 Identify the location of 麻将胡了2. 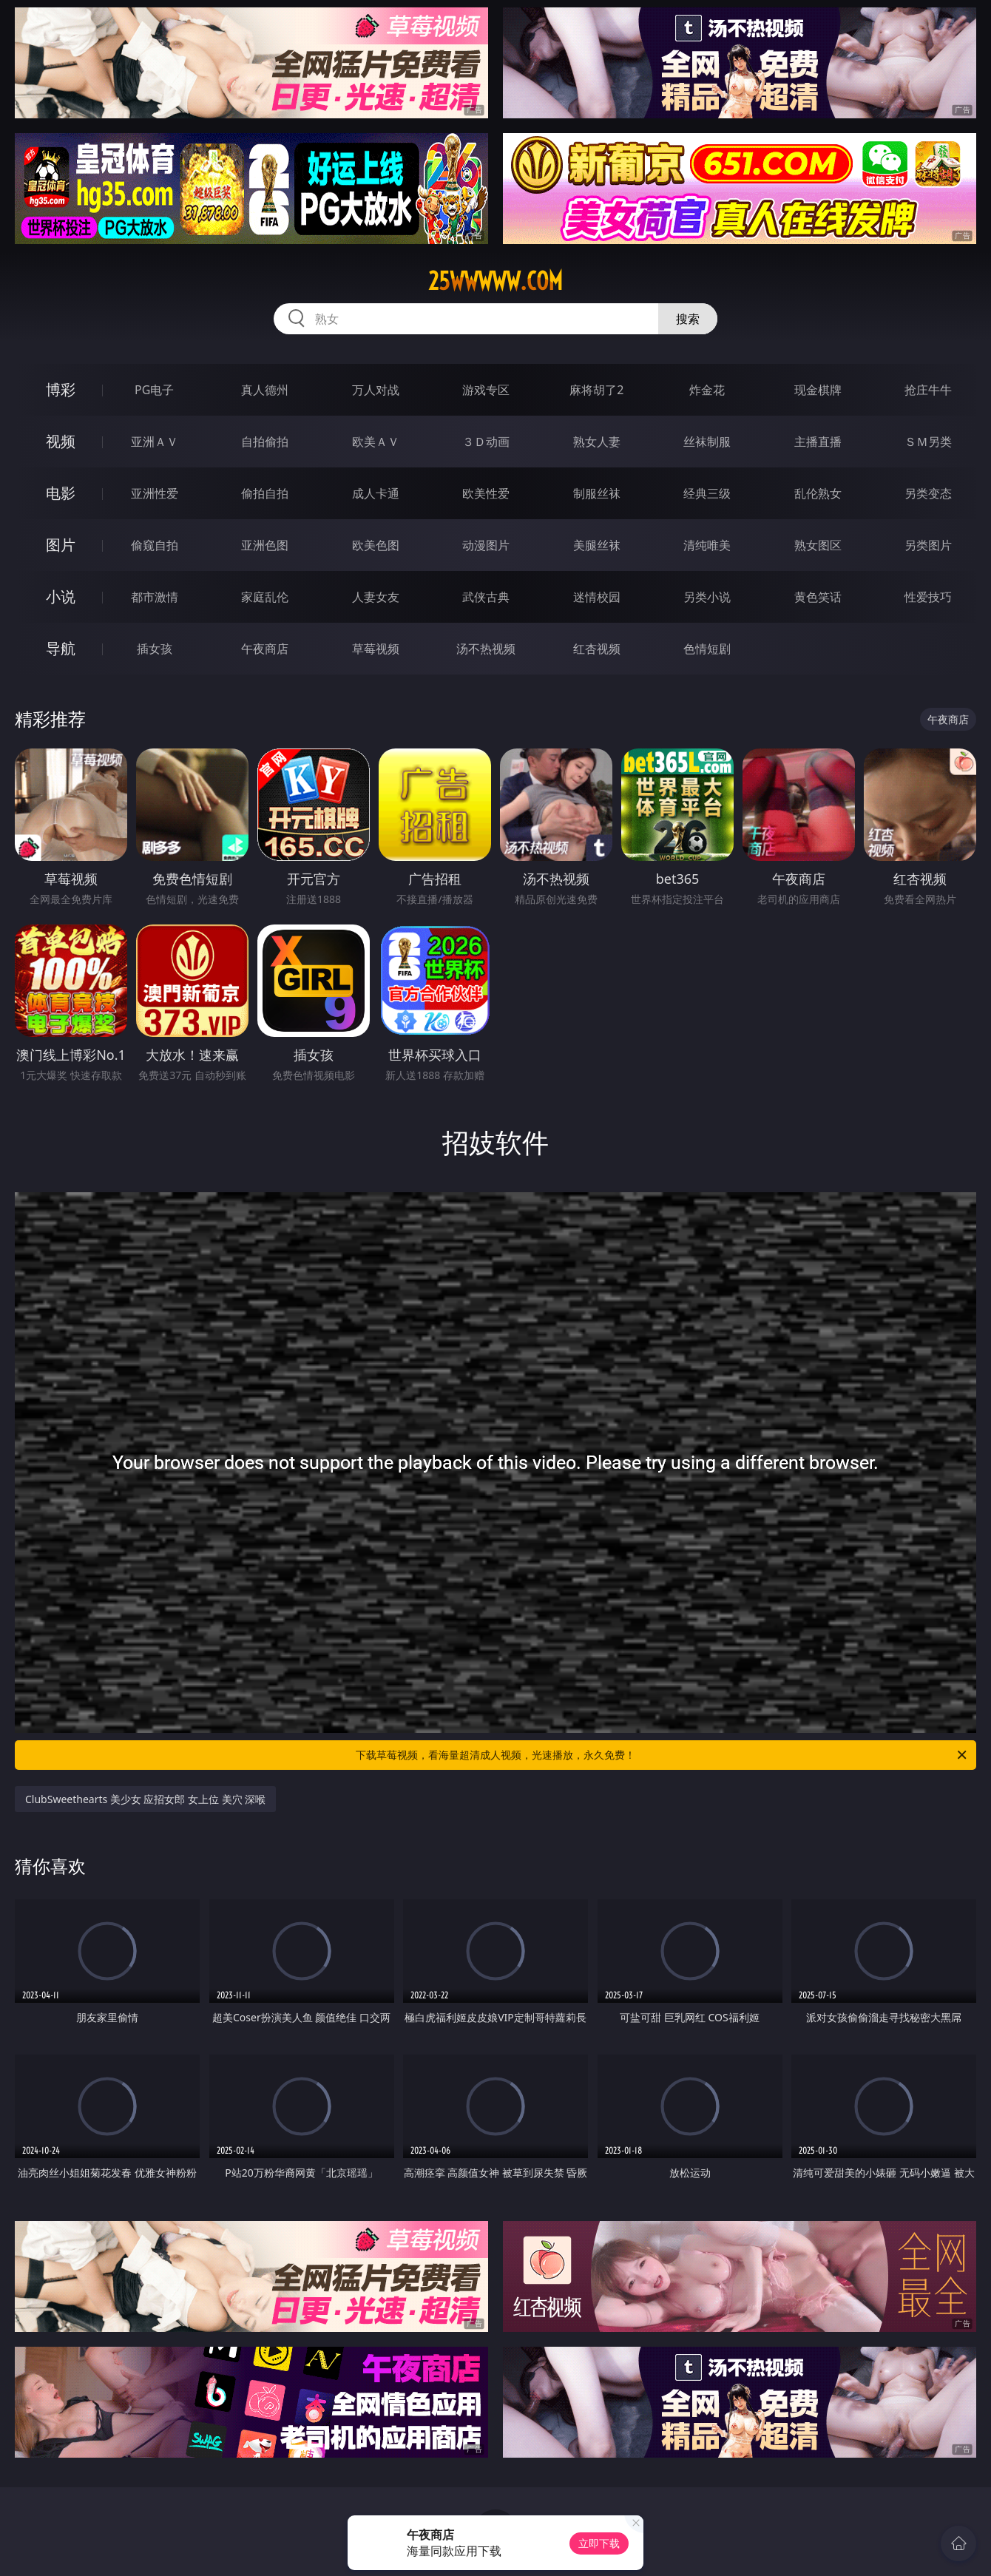
(596, 390).